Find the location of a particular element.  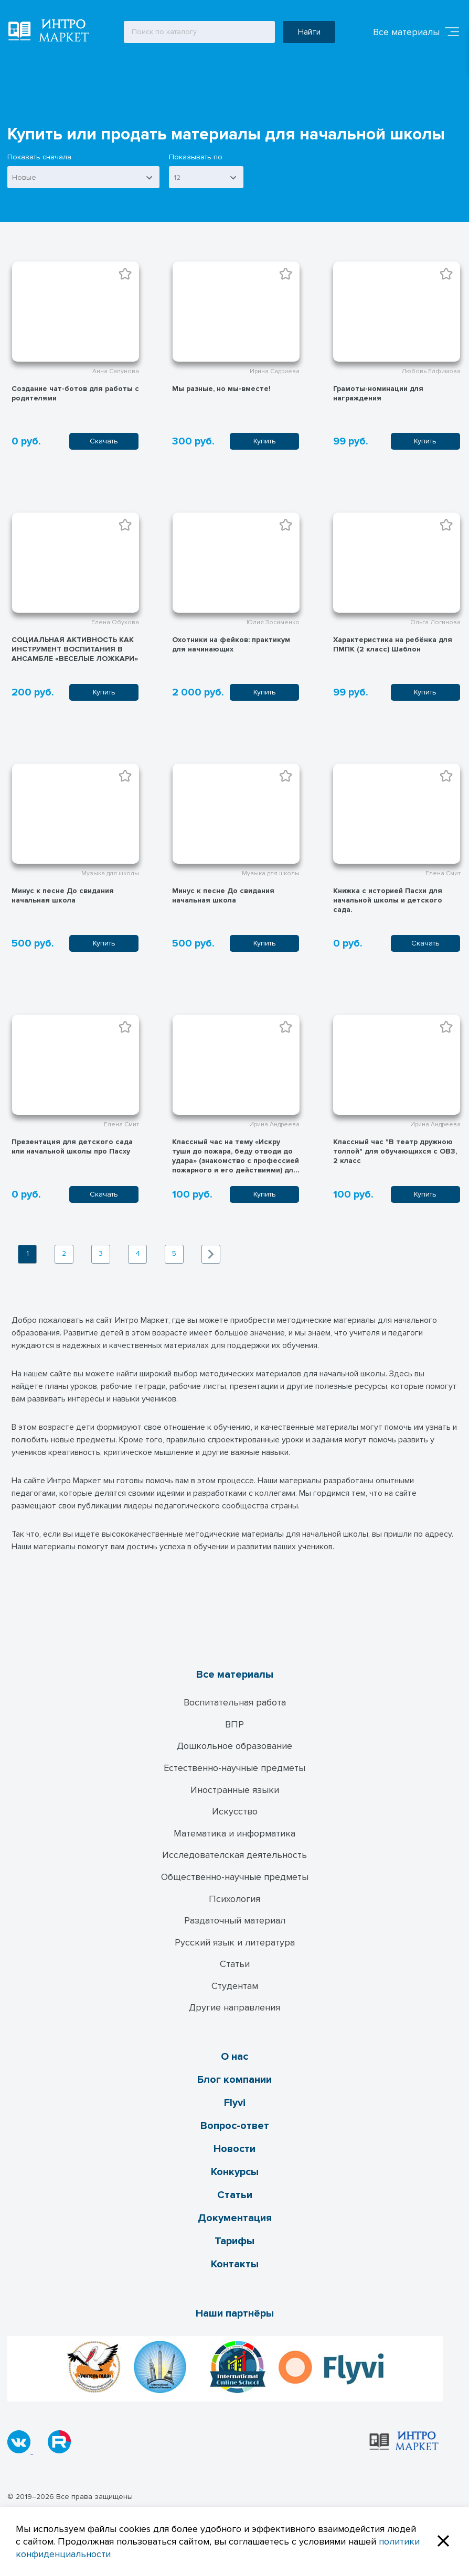

Статьи is located at coordinates (235, 1964).